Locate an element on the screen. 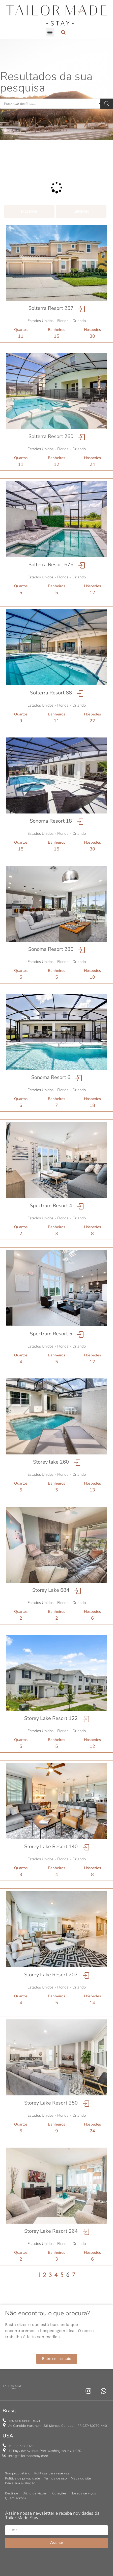 This screenshot has width=113, height=2576. Sonoma Resort 280 is located at coordinates (50, 949).